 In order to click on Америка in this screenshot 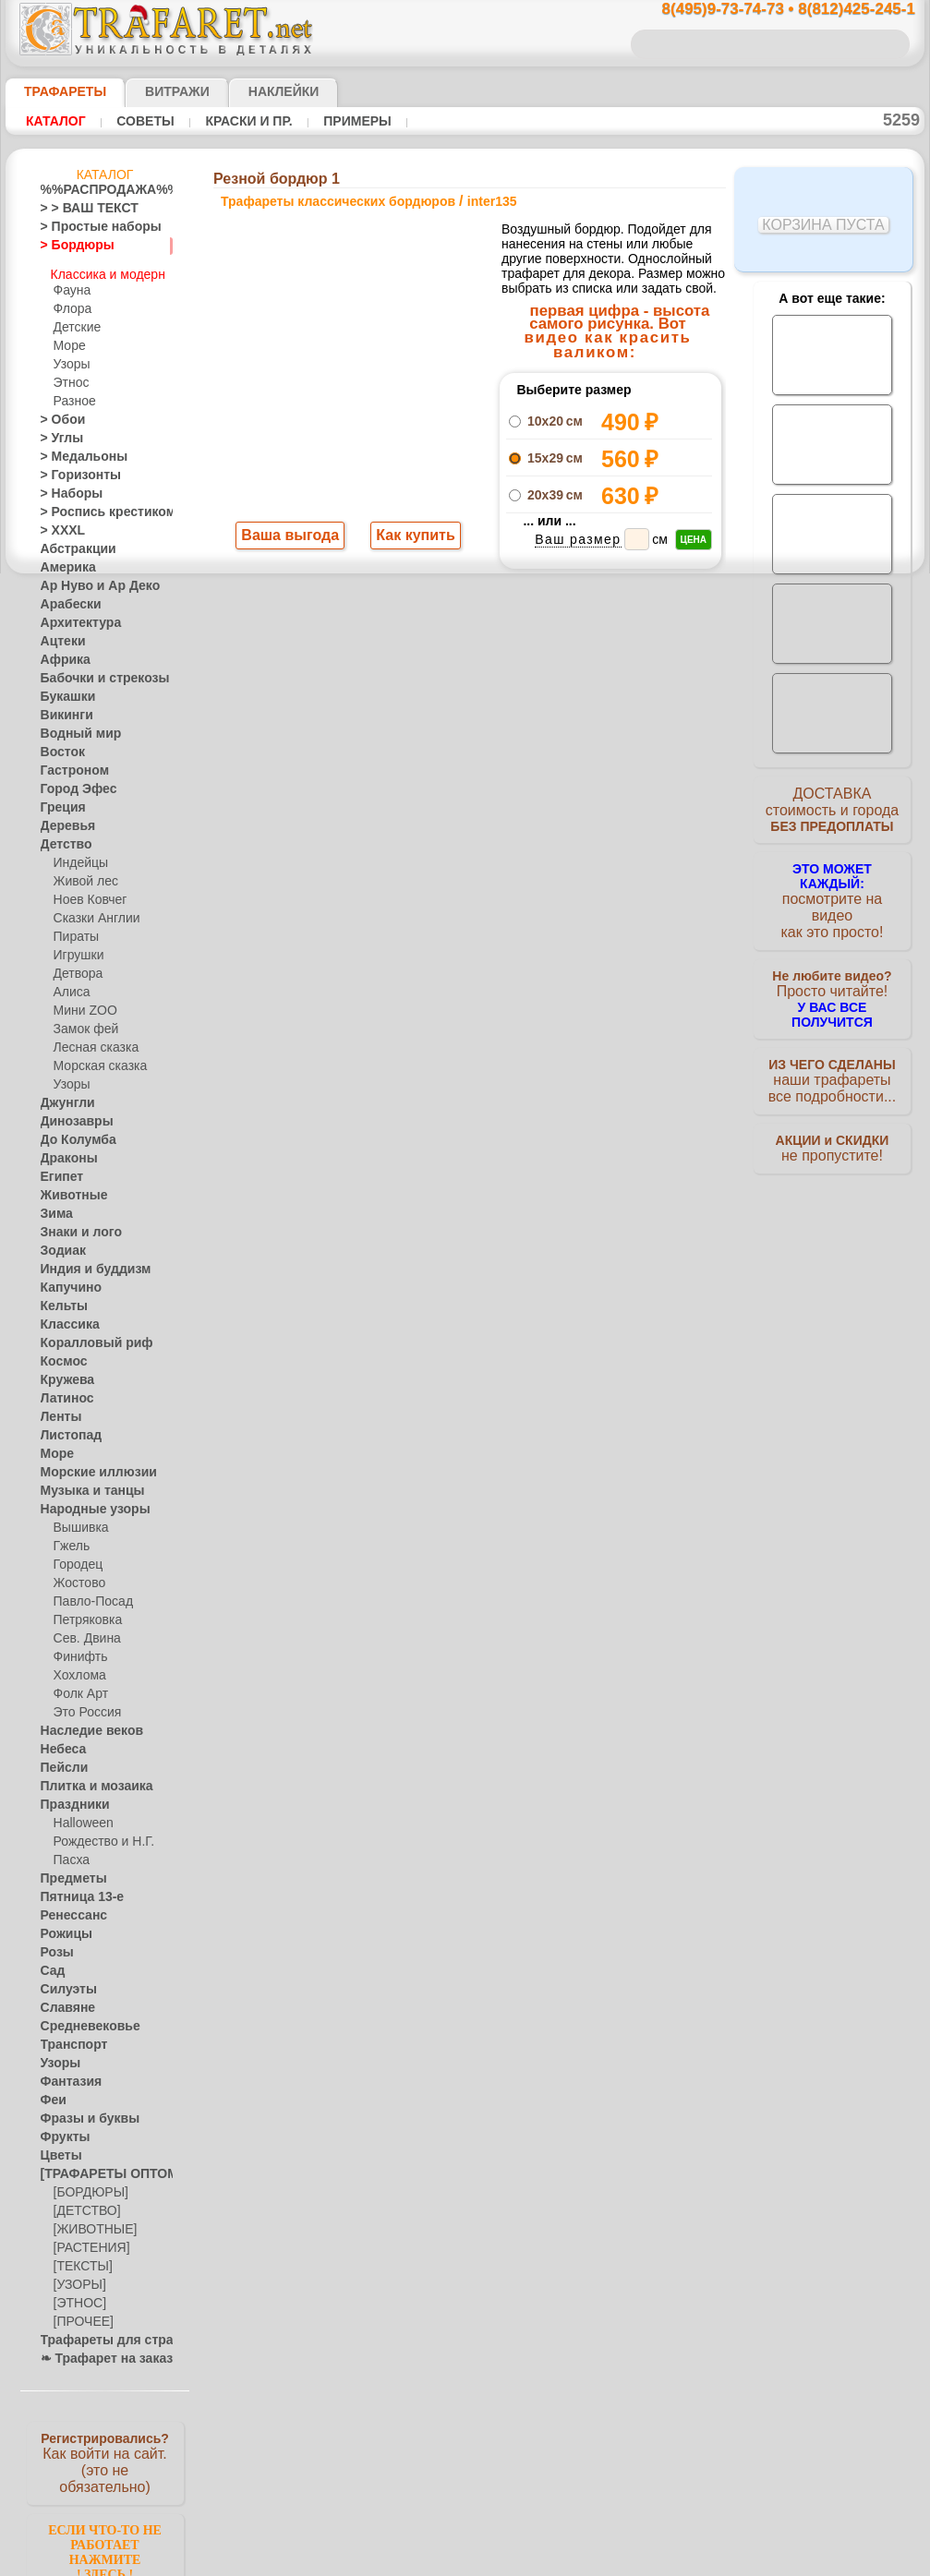, I will do `click(64, 559)`.